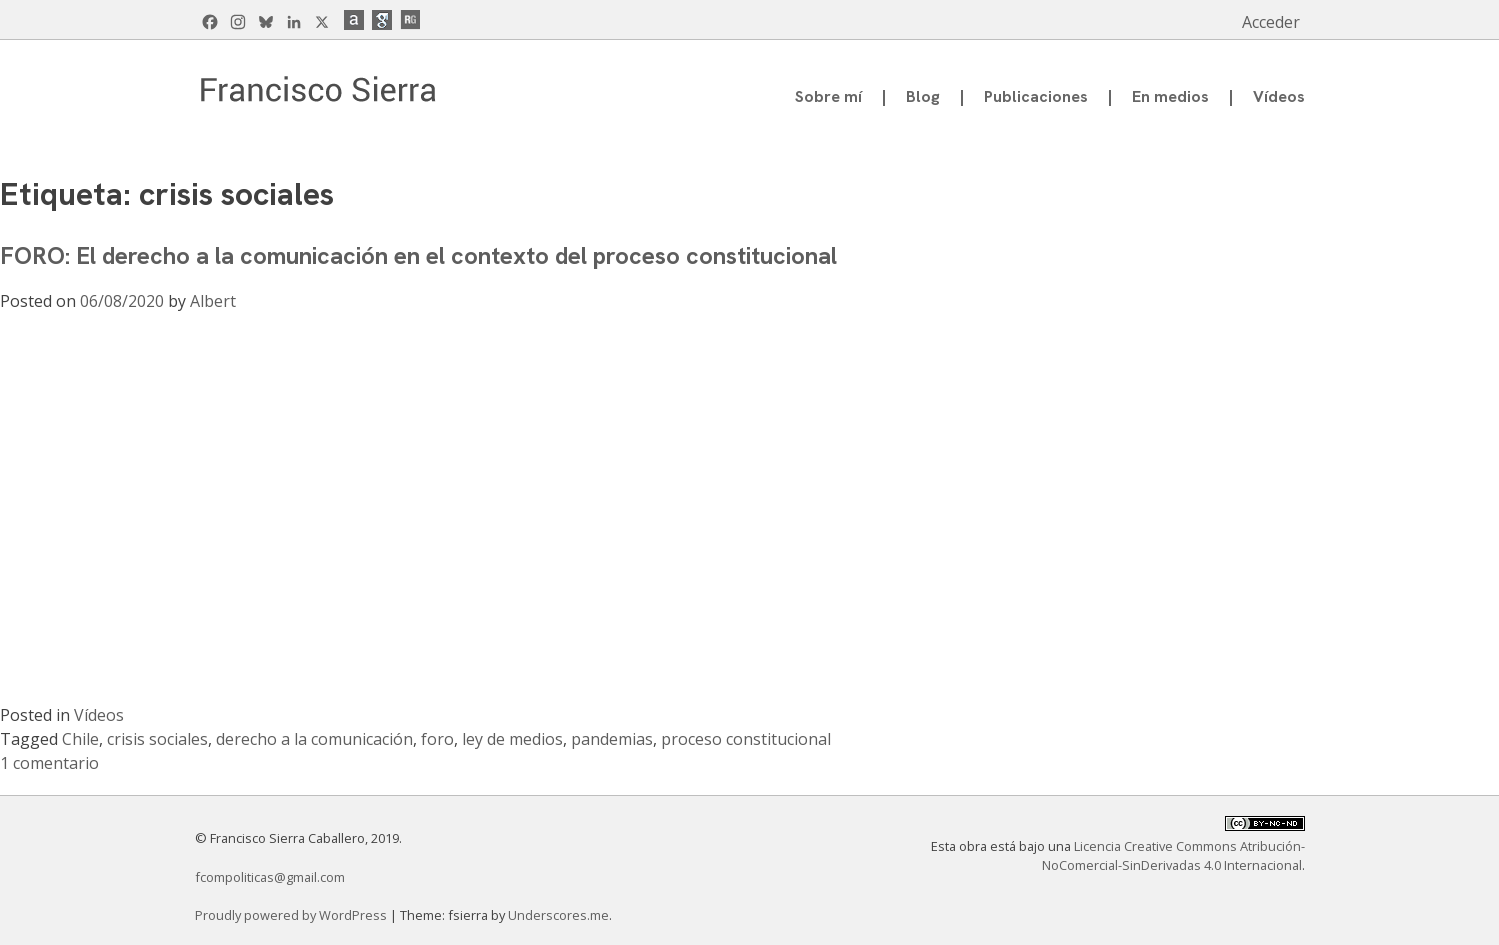 Image resolution: width=1499 pixels, height=945 pixels. What do you see at coordinates (1271, 22) in the screenshot?
I see `Acceder` at bounding box center [1271, 22].